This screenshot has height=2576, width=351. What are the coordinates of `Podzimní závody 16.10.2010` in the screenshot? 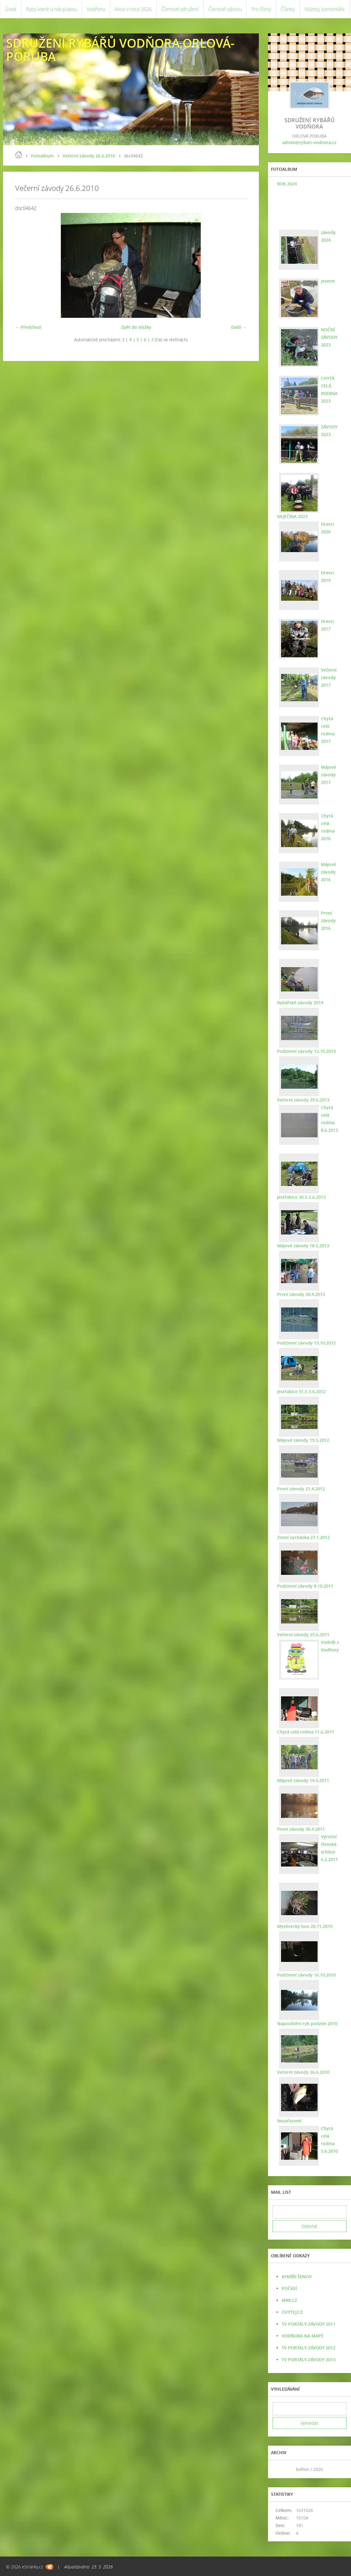 It's located at (306, 1975).